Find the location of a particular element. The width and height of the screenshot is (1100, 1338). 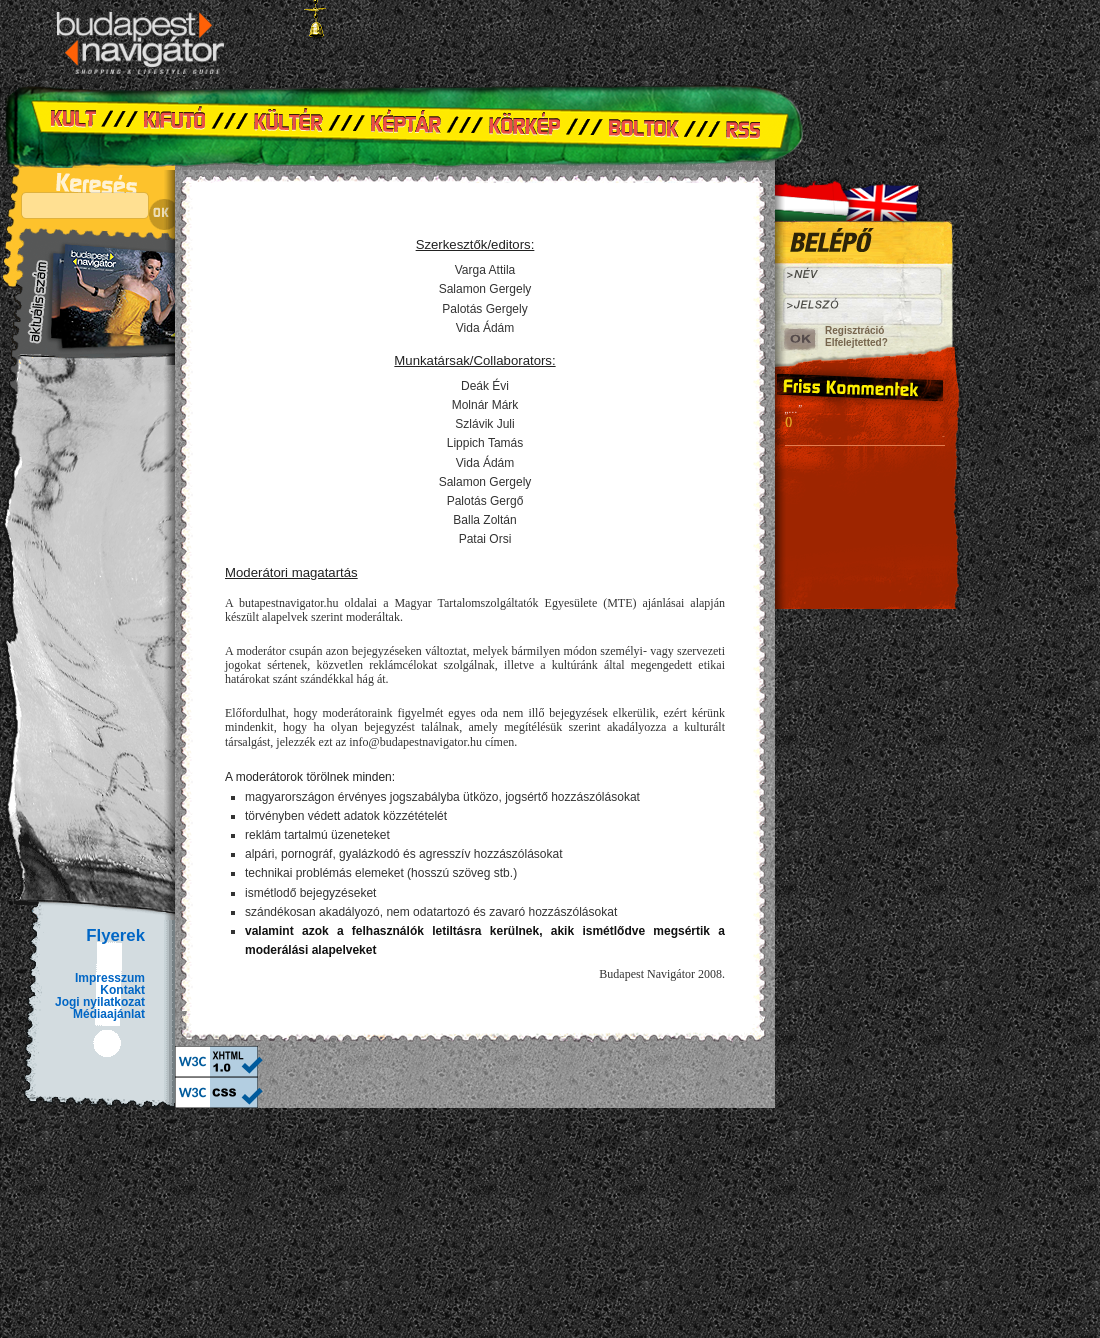

Angol verzió is located at coordinates (895, 195).